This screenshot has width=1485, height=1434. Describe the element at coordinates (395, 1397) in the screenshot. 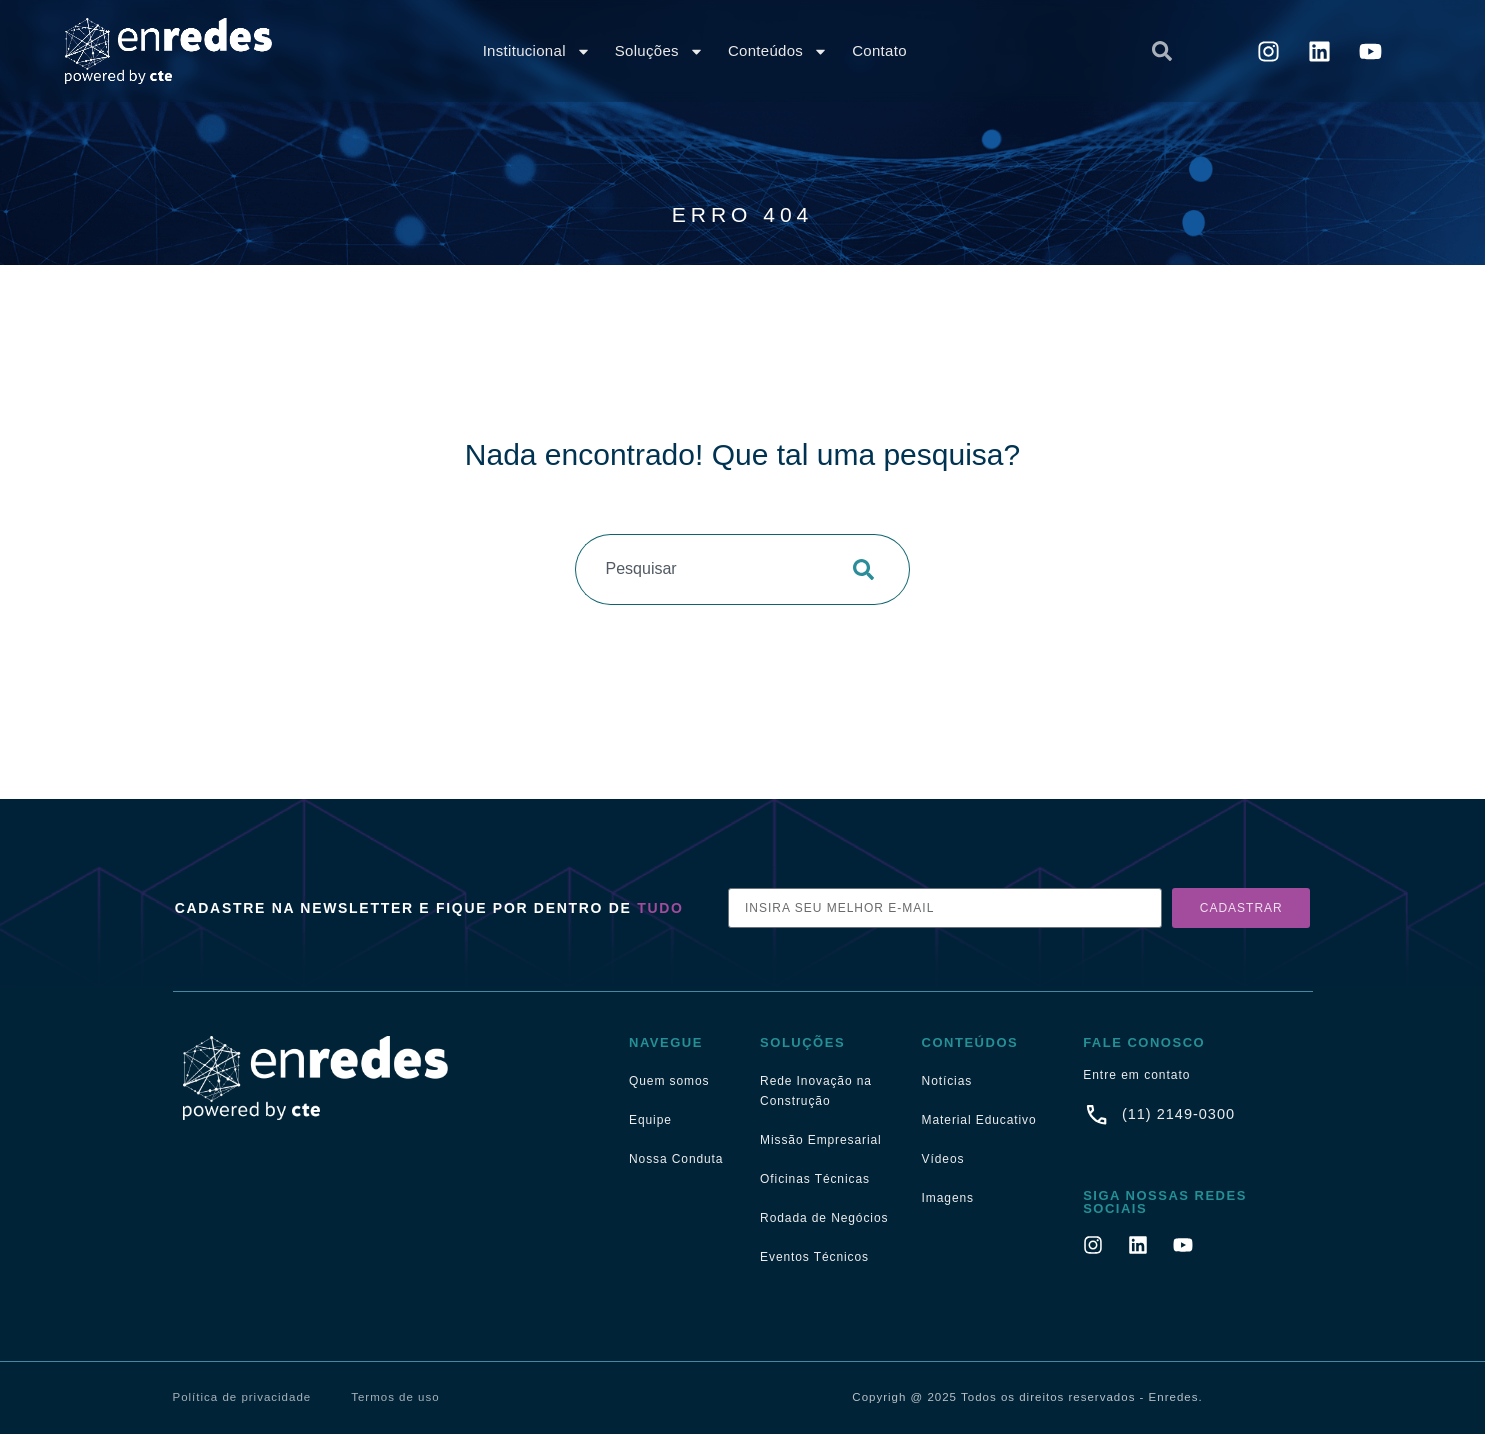

I see `Termos de uso` at that location.